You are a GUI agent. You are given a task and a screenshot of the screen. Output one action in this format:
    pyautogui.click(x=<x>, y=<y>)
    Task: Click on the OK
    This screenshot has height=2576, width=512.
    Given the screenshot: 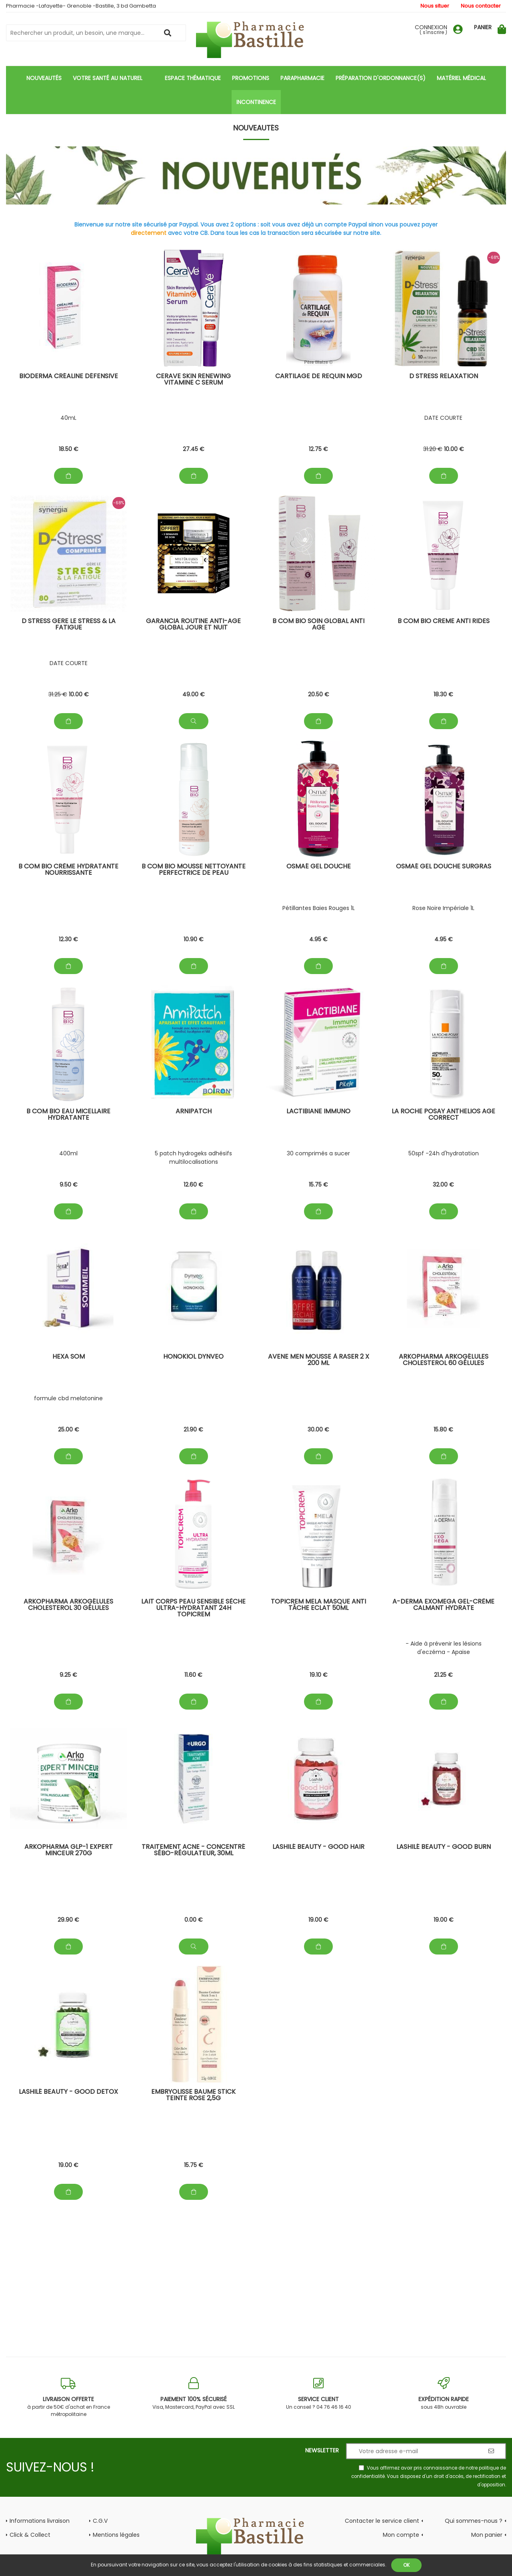 What is the action you would take?
    pyautogui.click(x=406, y=2565)
    